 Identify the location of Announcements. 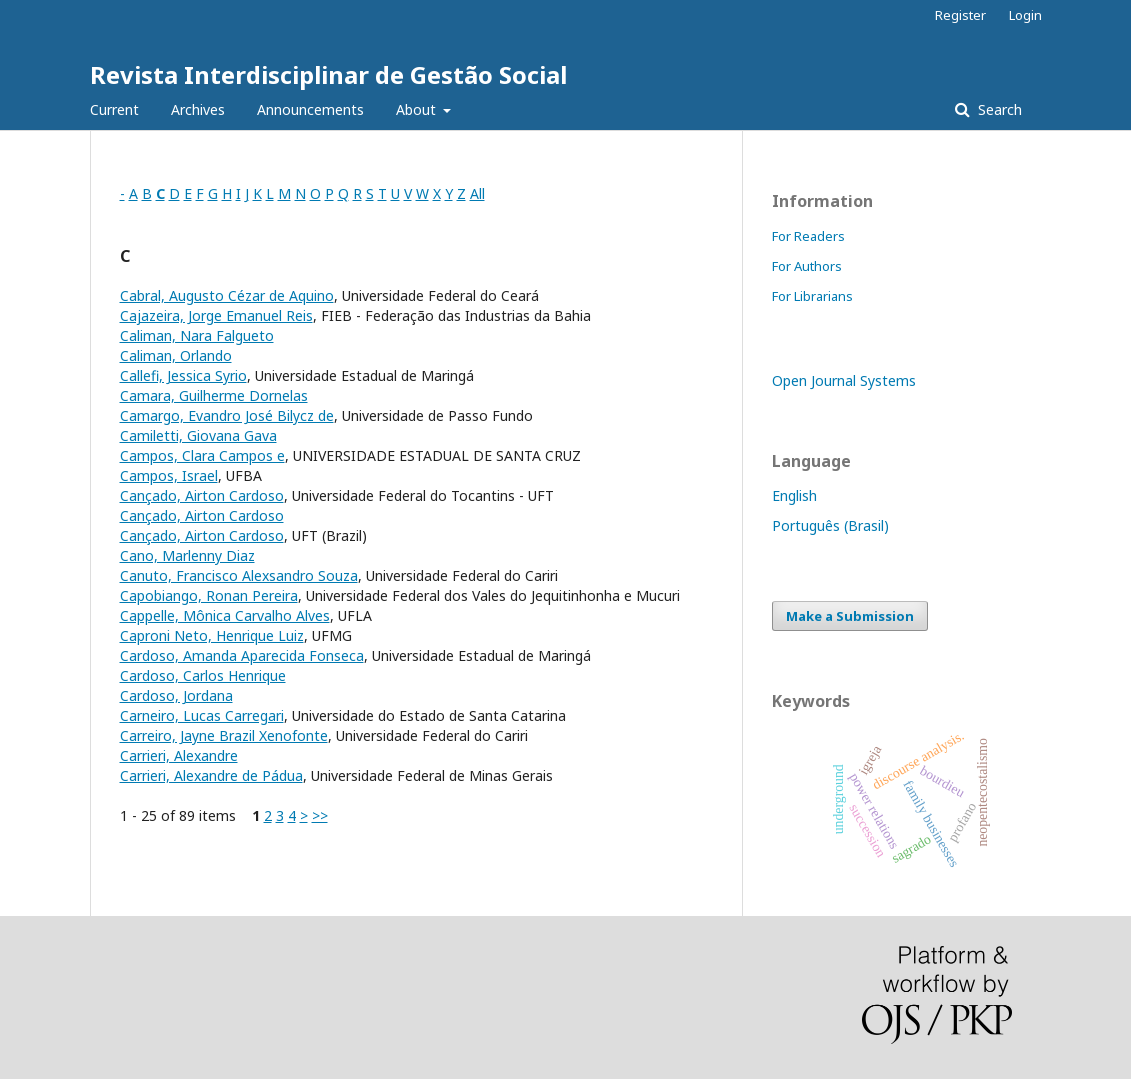
(310, 109).